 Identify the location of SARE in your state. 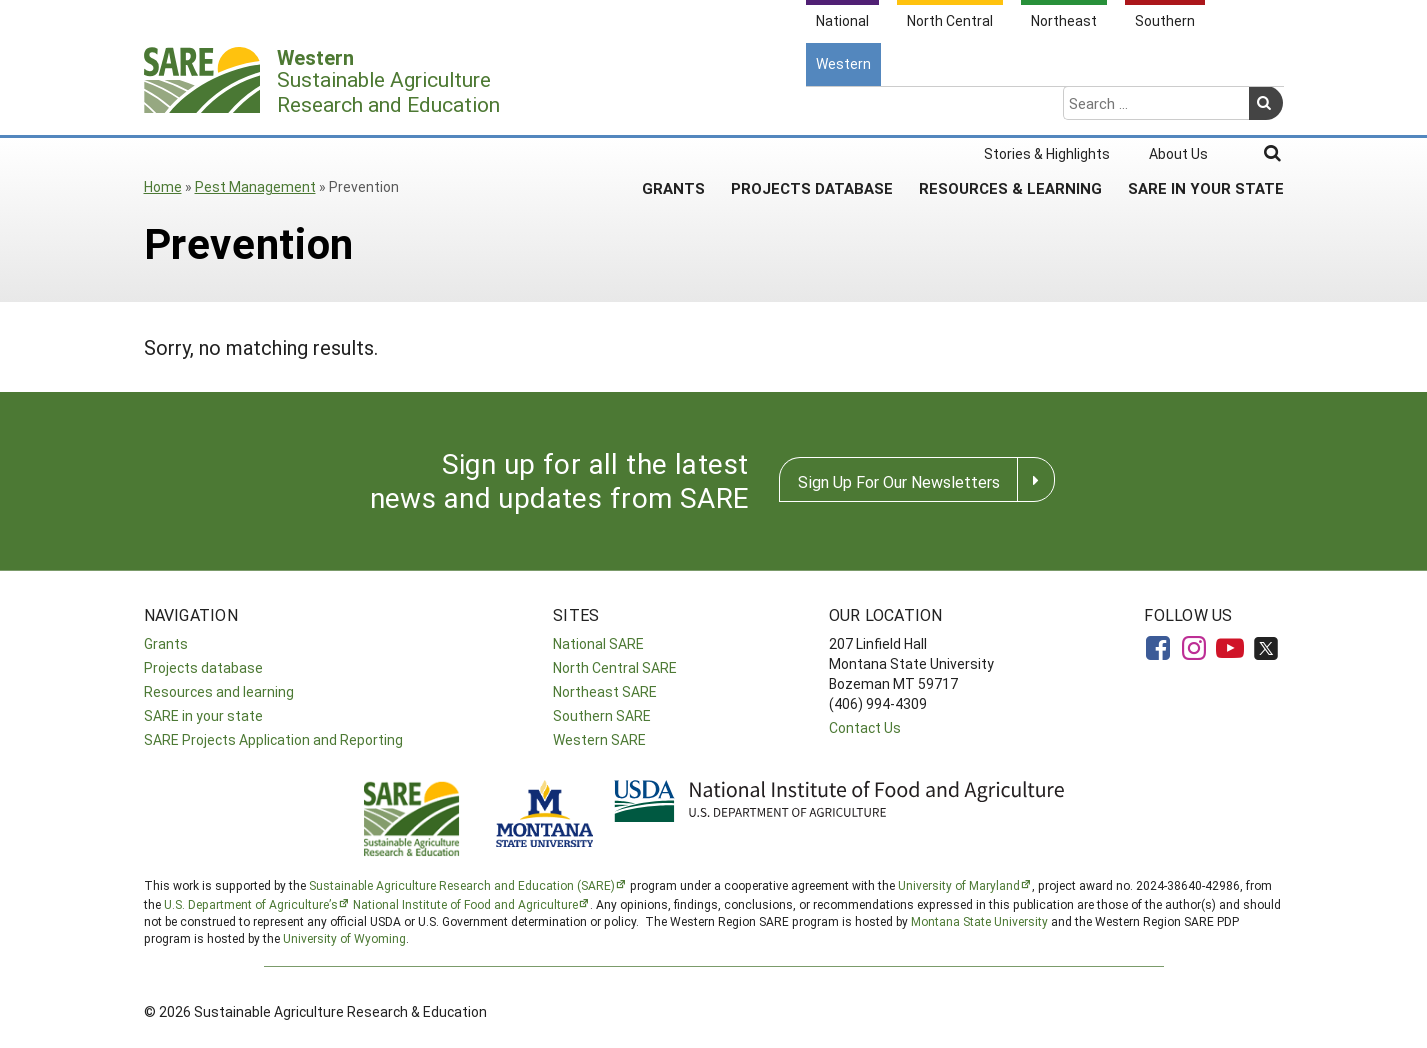
(203, 715).